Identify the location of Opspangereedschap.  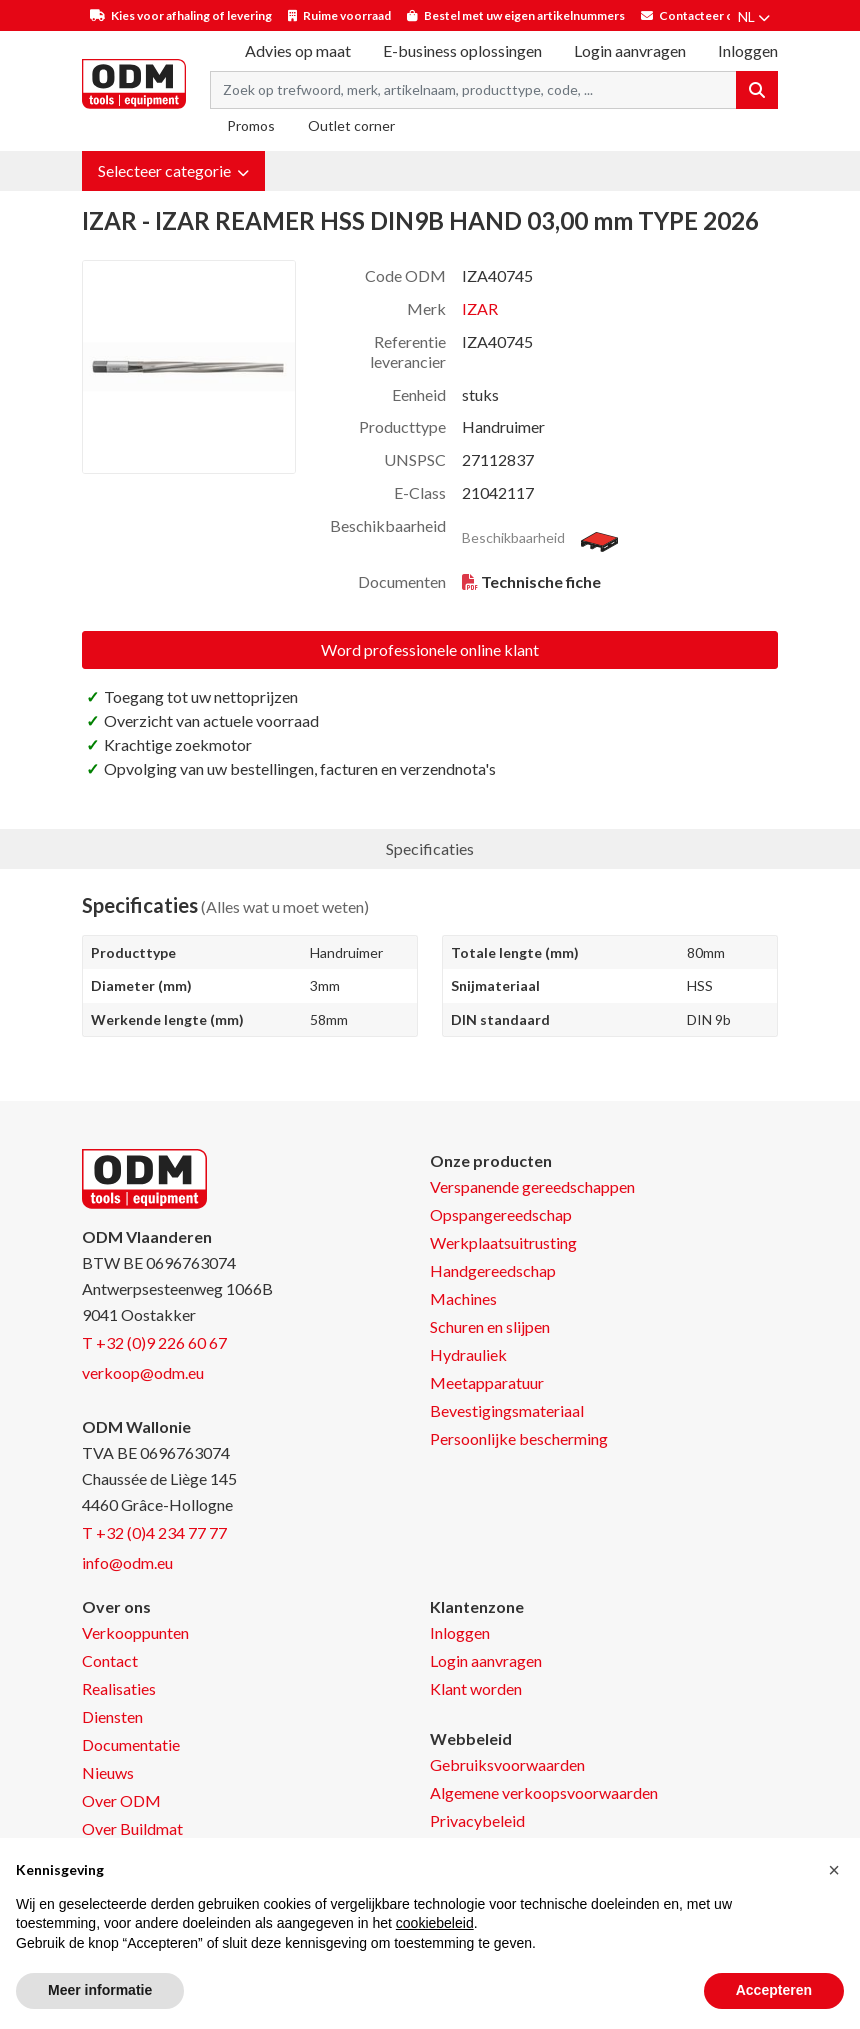
(501, 1214).